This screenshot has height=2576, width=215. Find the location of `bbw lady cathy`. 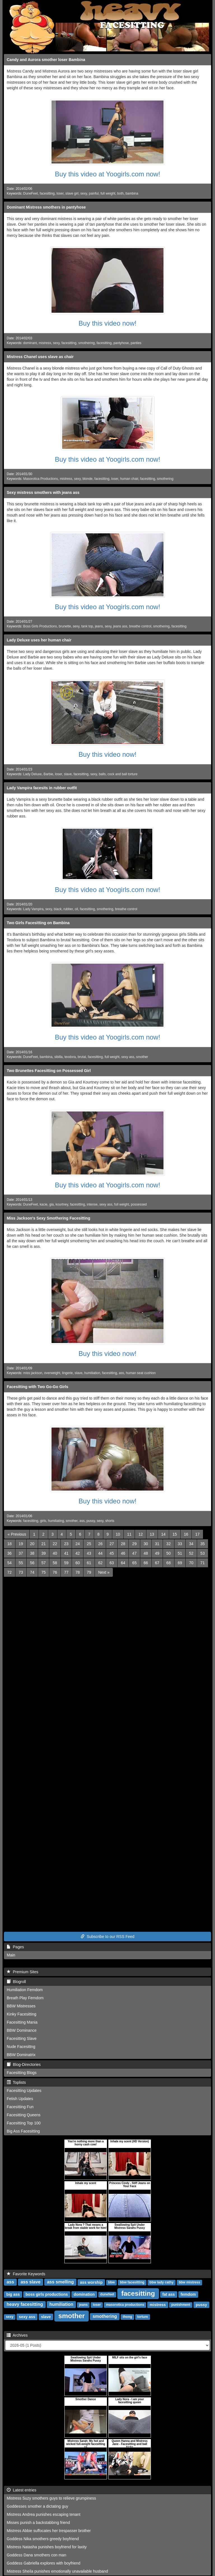

bbw lady cathy is located at coordinates (161, 2283).